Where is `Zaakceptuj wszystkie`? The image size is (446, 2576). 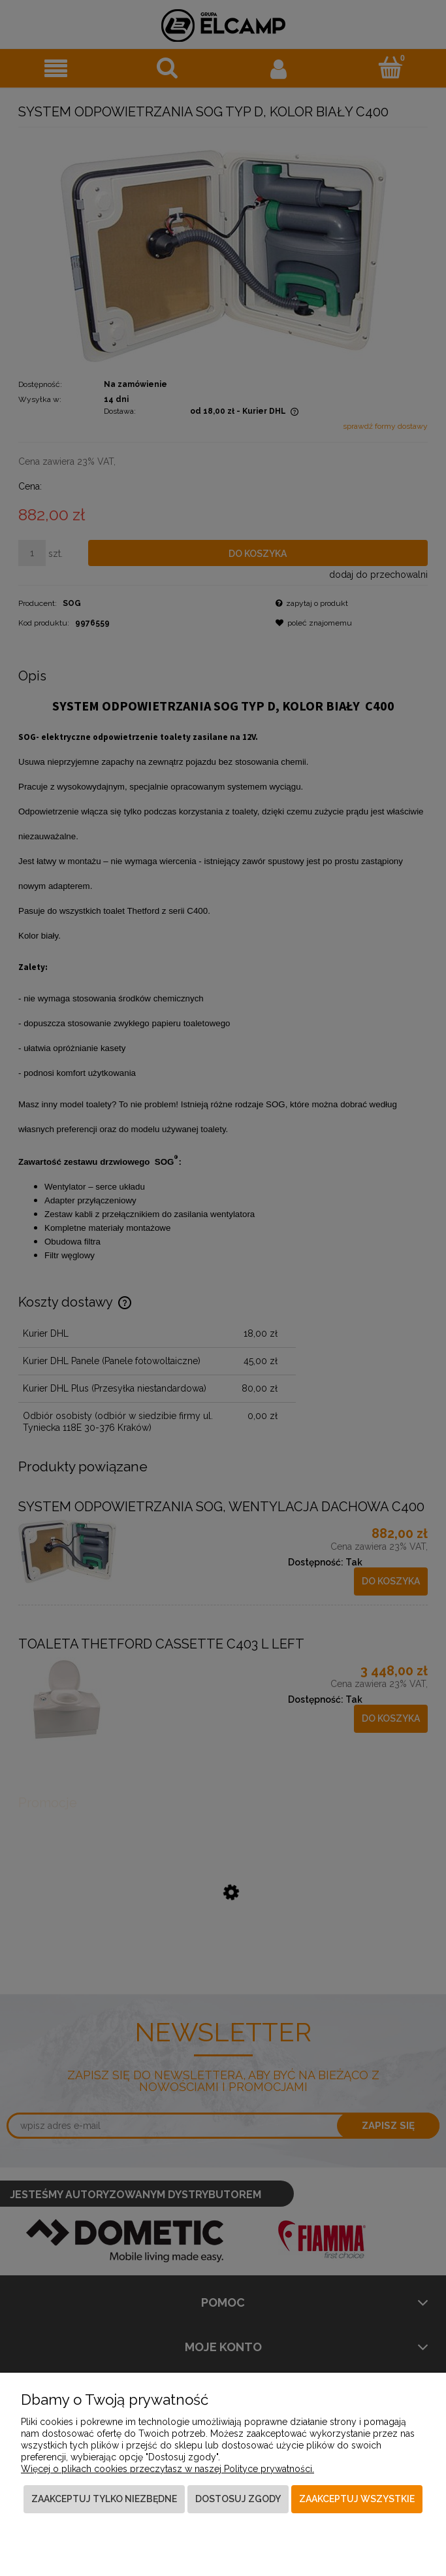 Zaakceptuj wszystkie is located at coordinates (357, 2499).